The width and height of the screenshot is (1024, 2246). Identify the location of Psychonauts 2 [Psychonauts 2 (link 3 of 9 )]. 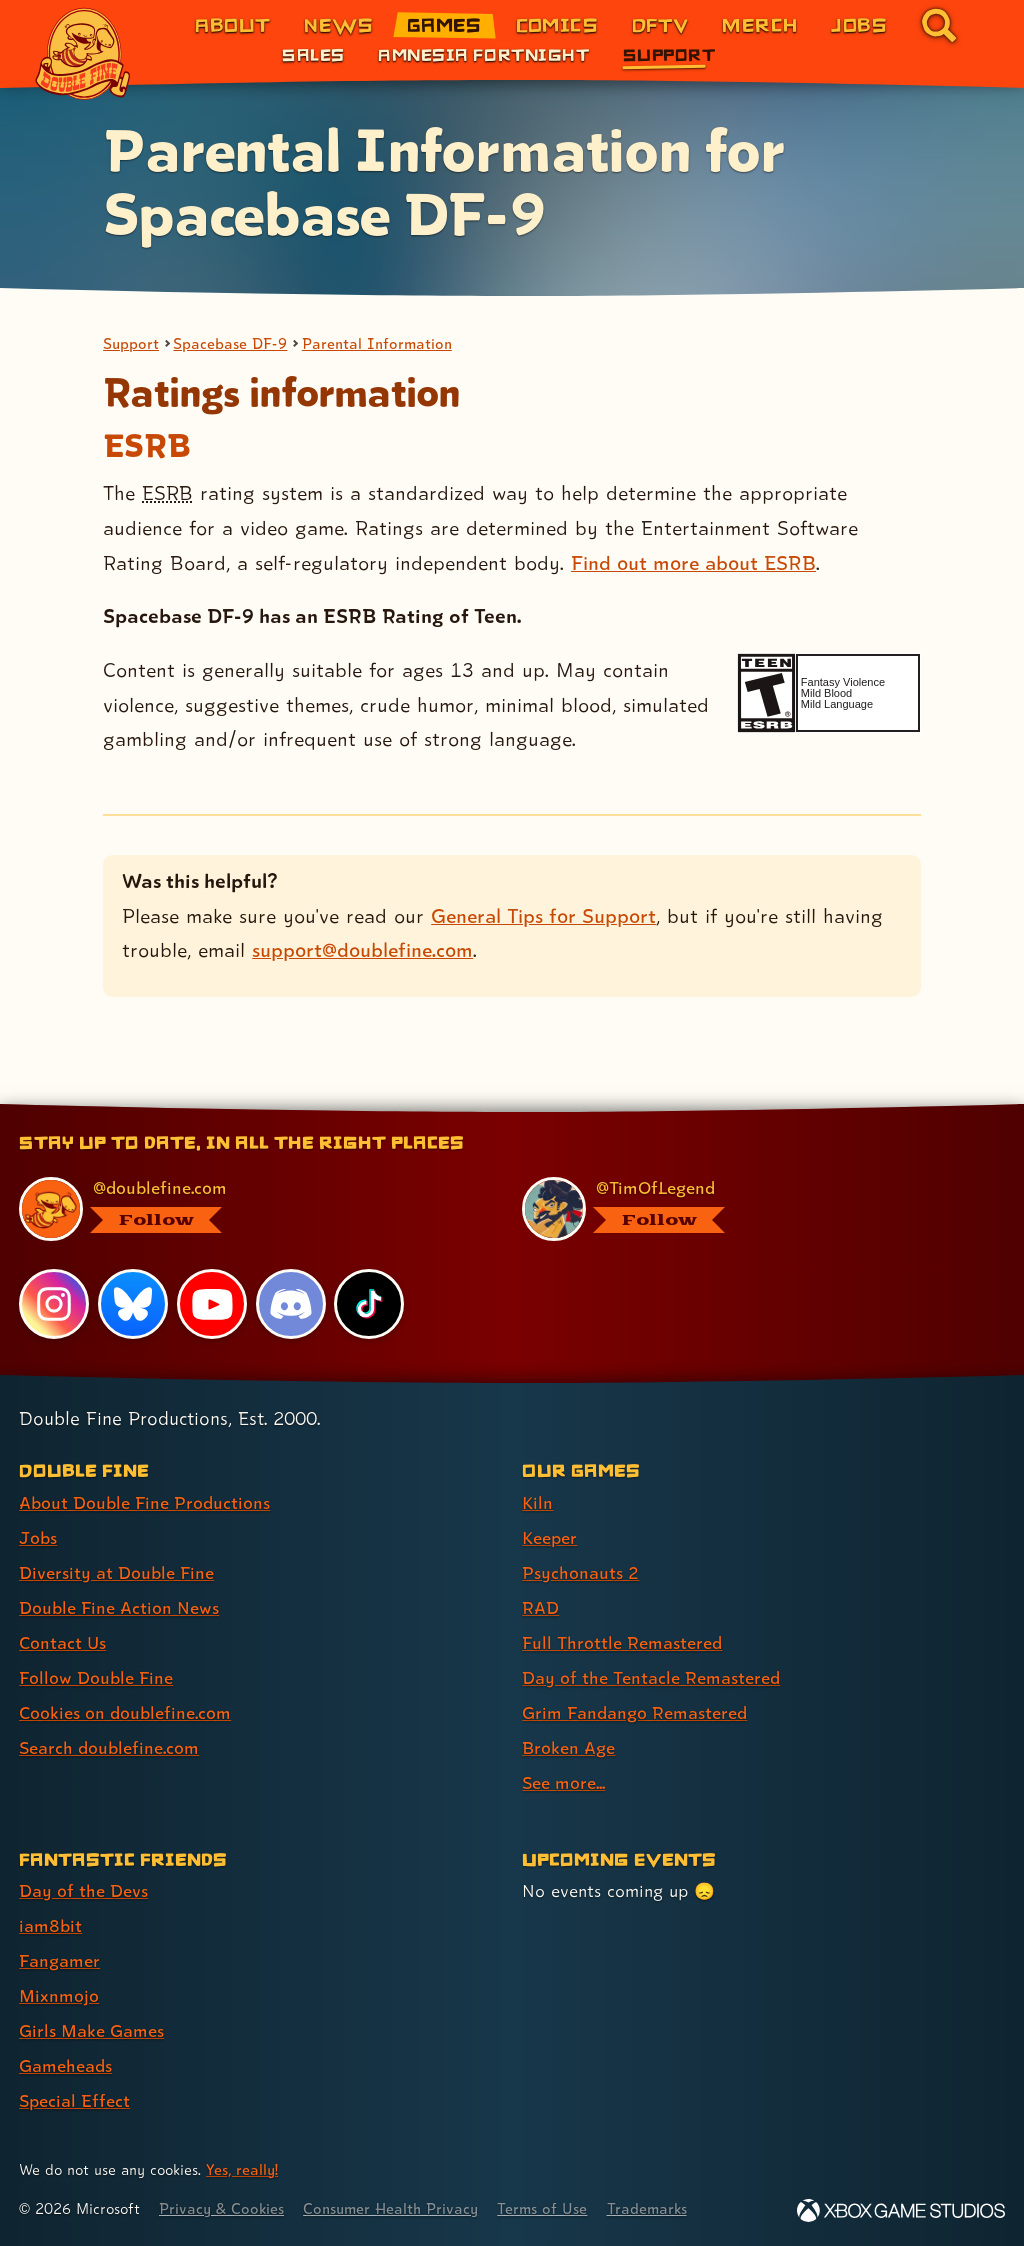
(580, 1572).